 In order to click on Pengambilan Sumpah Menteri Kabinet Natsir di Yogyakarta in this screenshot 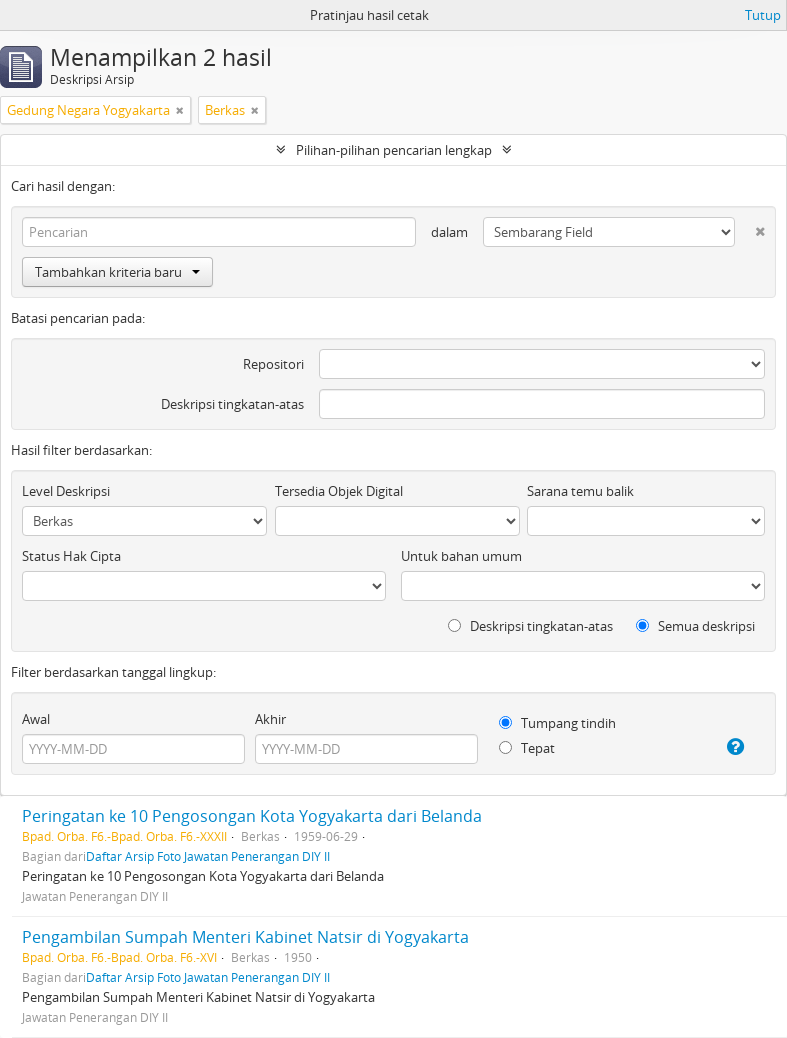, I will do `click(245, 937)`.